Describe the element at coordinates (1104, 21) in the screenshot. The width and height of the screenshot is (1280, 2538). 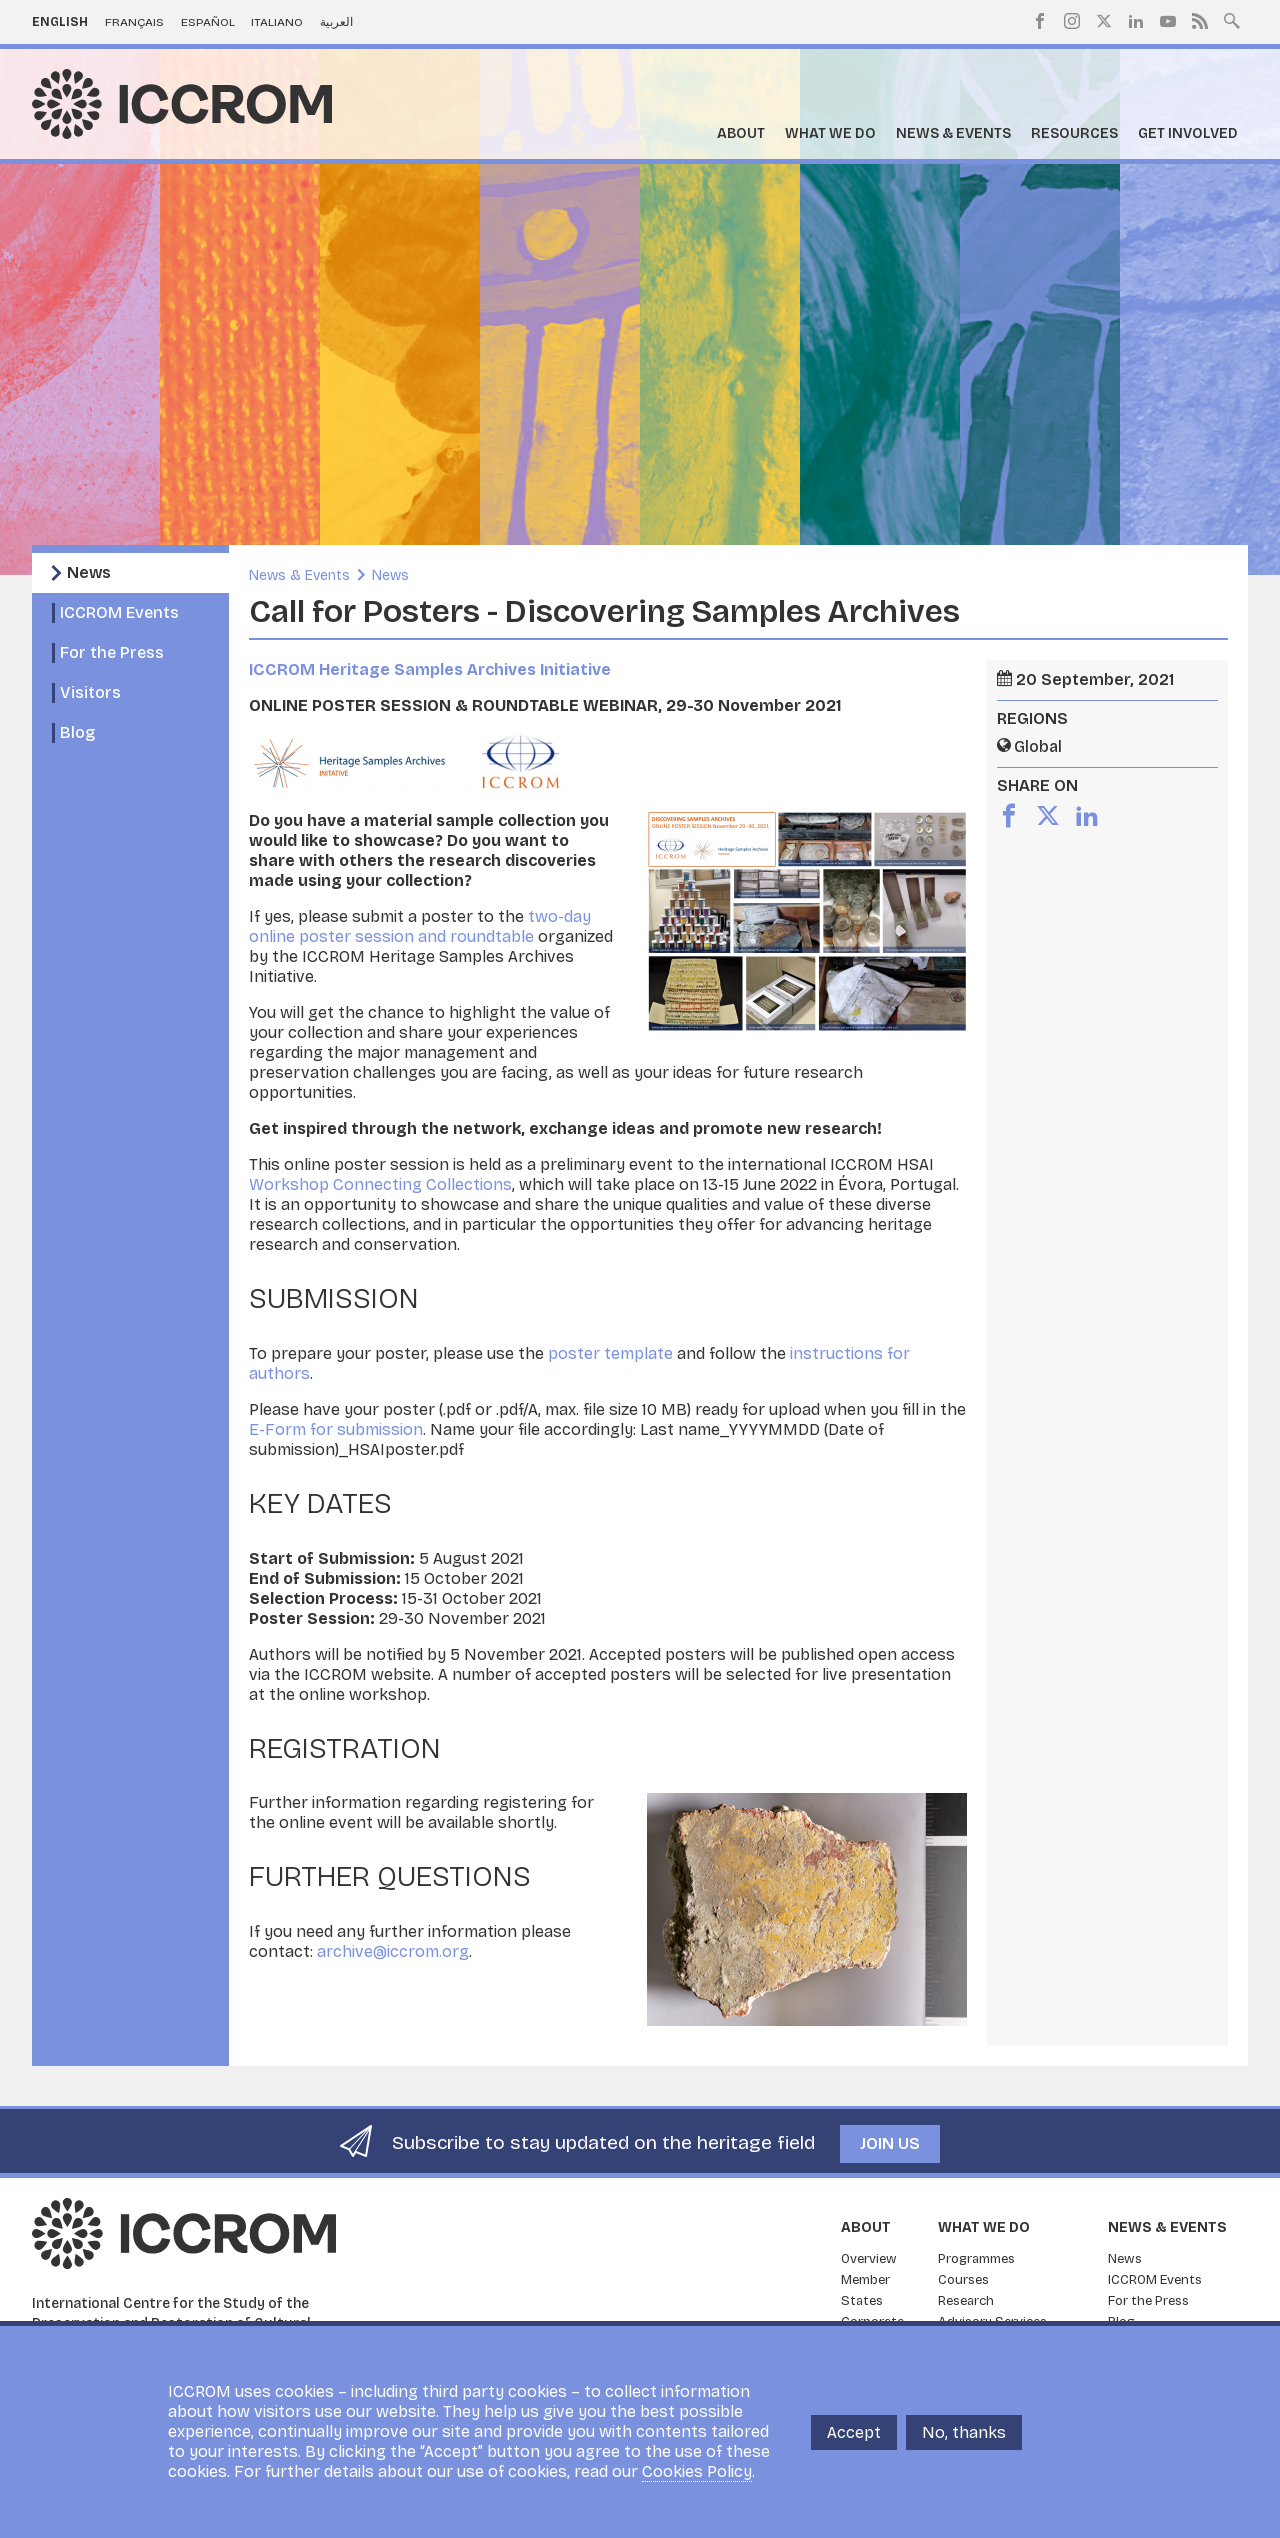
I see `Twitter` at that location.